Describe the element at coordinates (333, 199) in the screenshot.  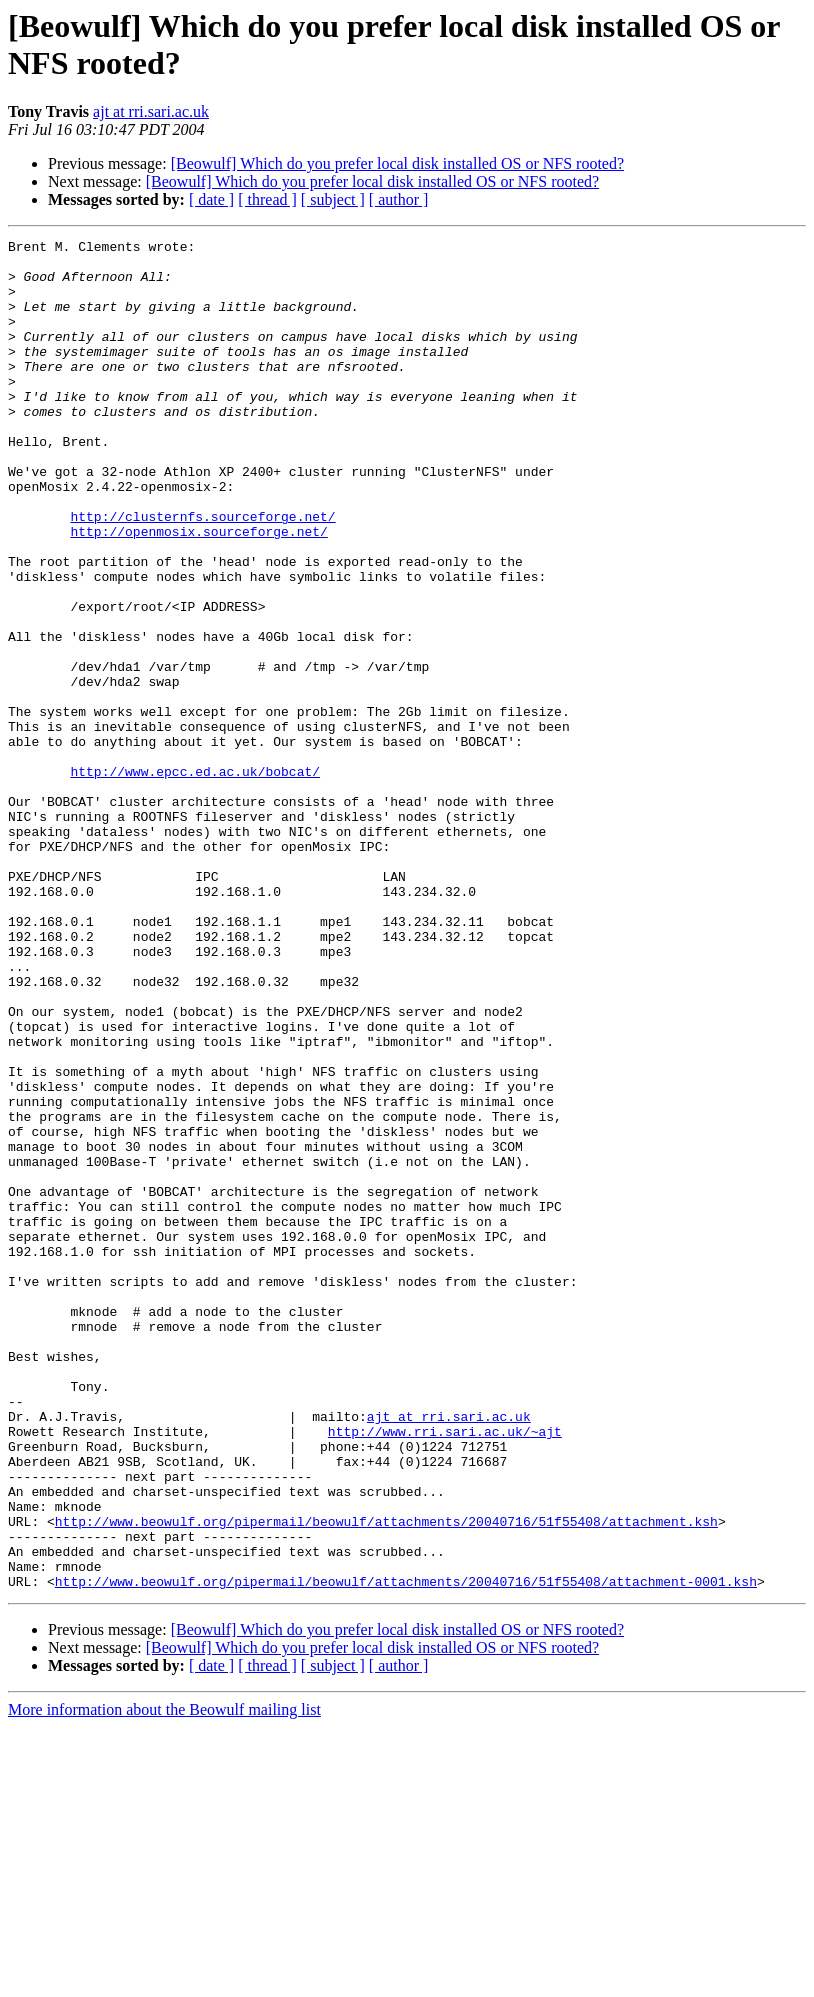
I see `[ subject ]` at that location.